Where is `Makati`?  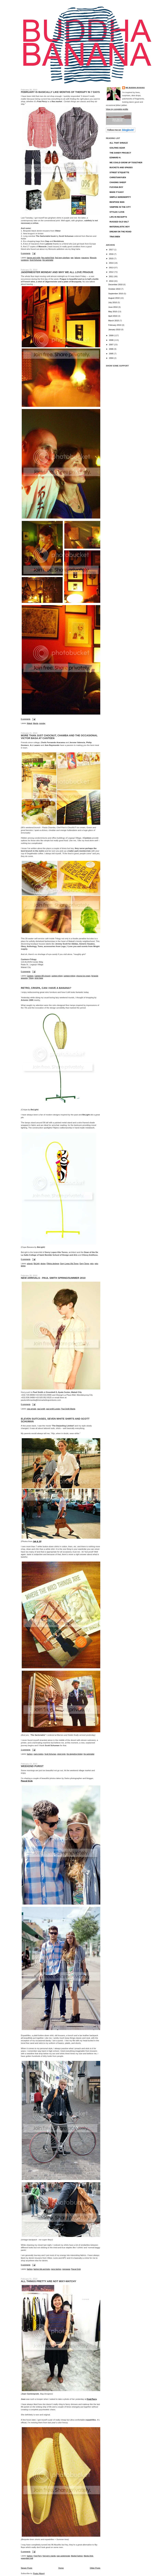 Makati is located at coordinates (29, 723).